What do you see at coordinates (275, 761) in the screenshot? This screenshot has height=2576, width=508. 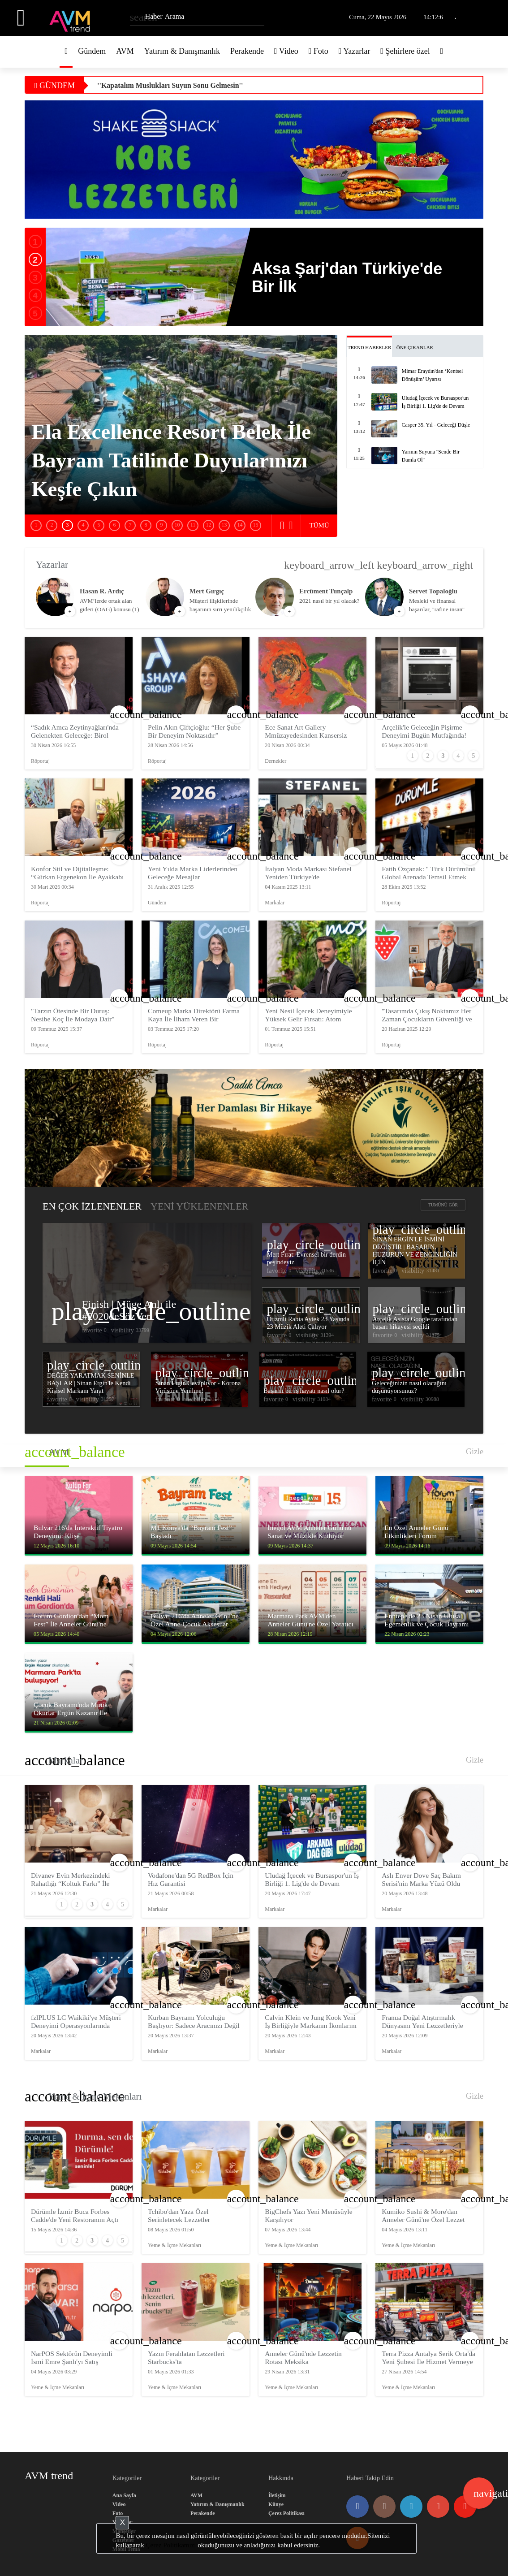 I see `Dernekler` at bounding box center [275, 761].